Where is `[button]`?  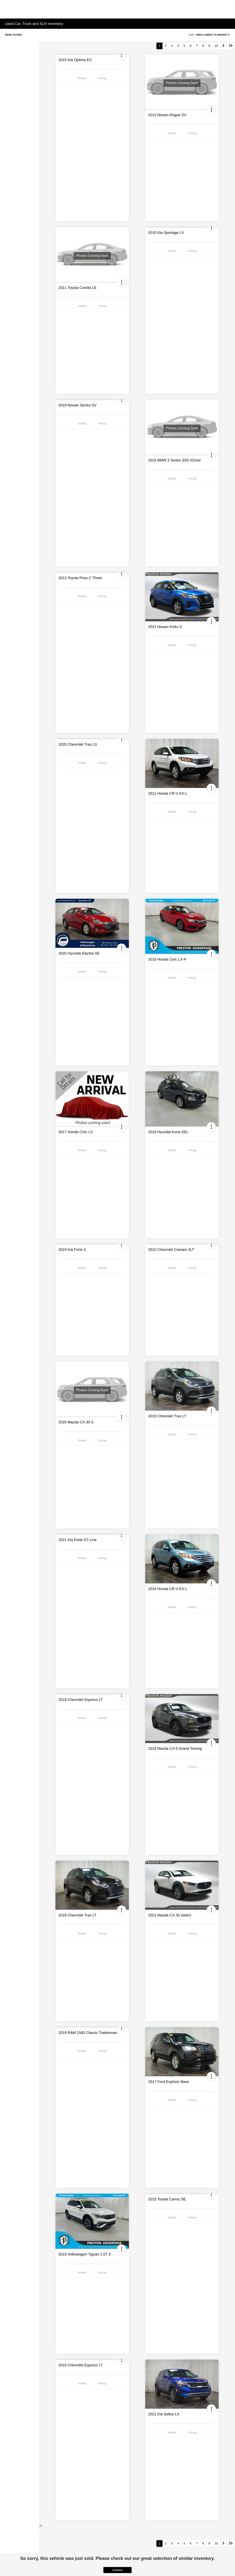
[button] is located at coordinates (211, 109).